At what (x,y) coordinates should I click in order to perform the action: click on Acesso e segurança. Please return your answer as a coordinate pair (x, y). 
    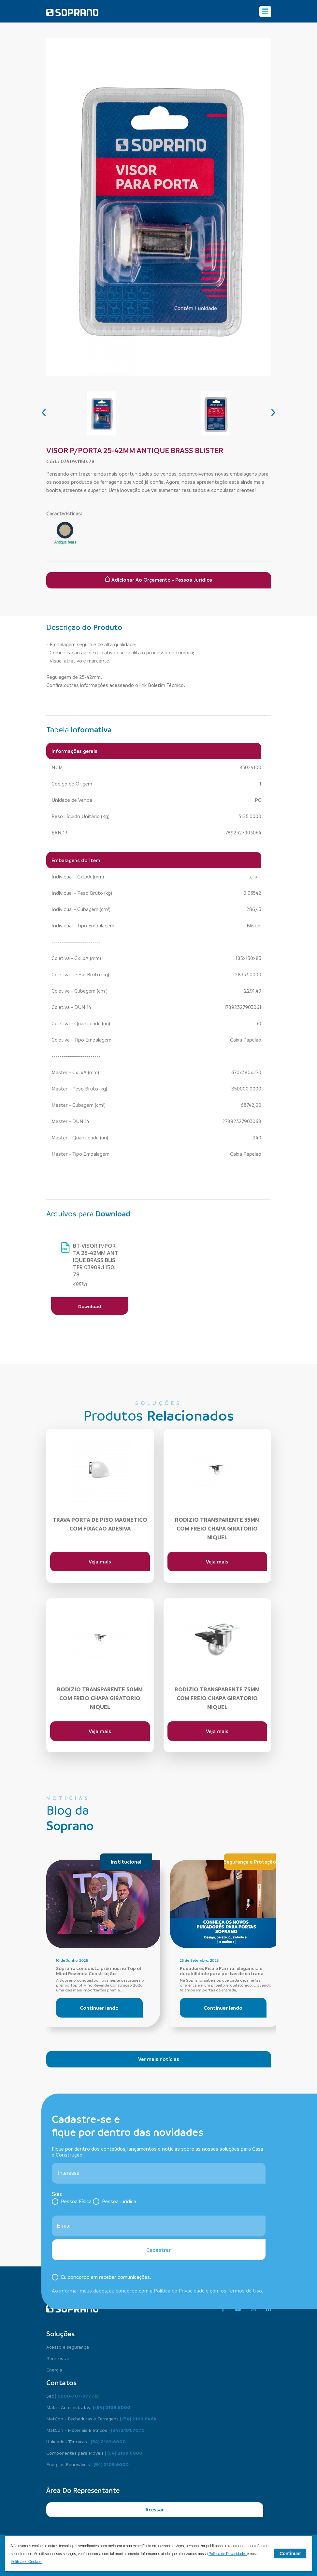
    Looking at the image, I should click on (67, 2347).